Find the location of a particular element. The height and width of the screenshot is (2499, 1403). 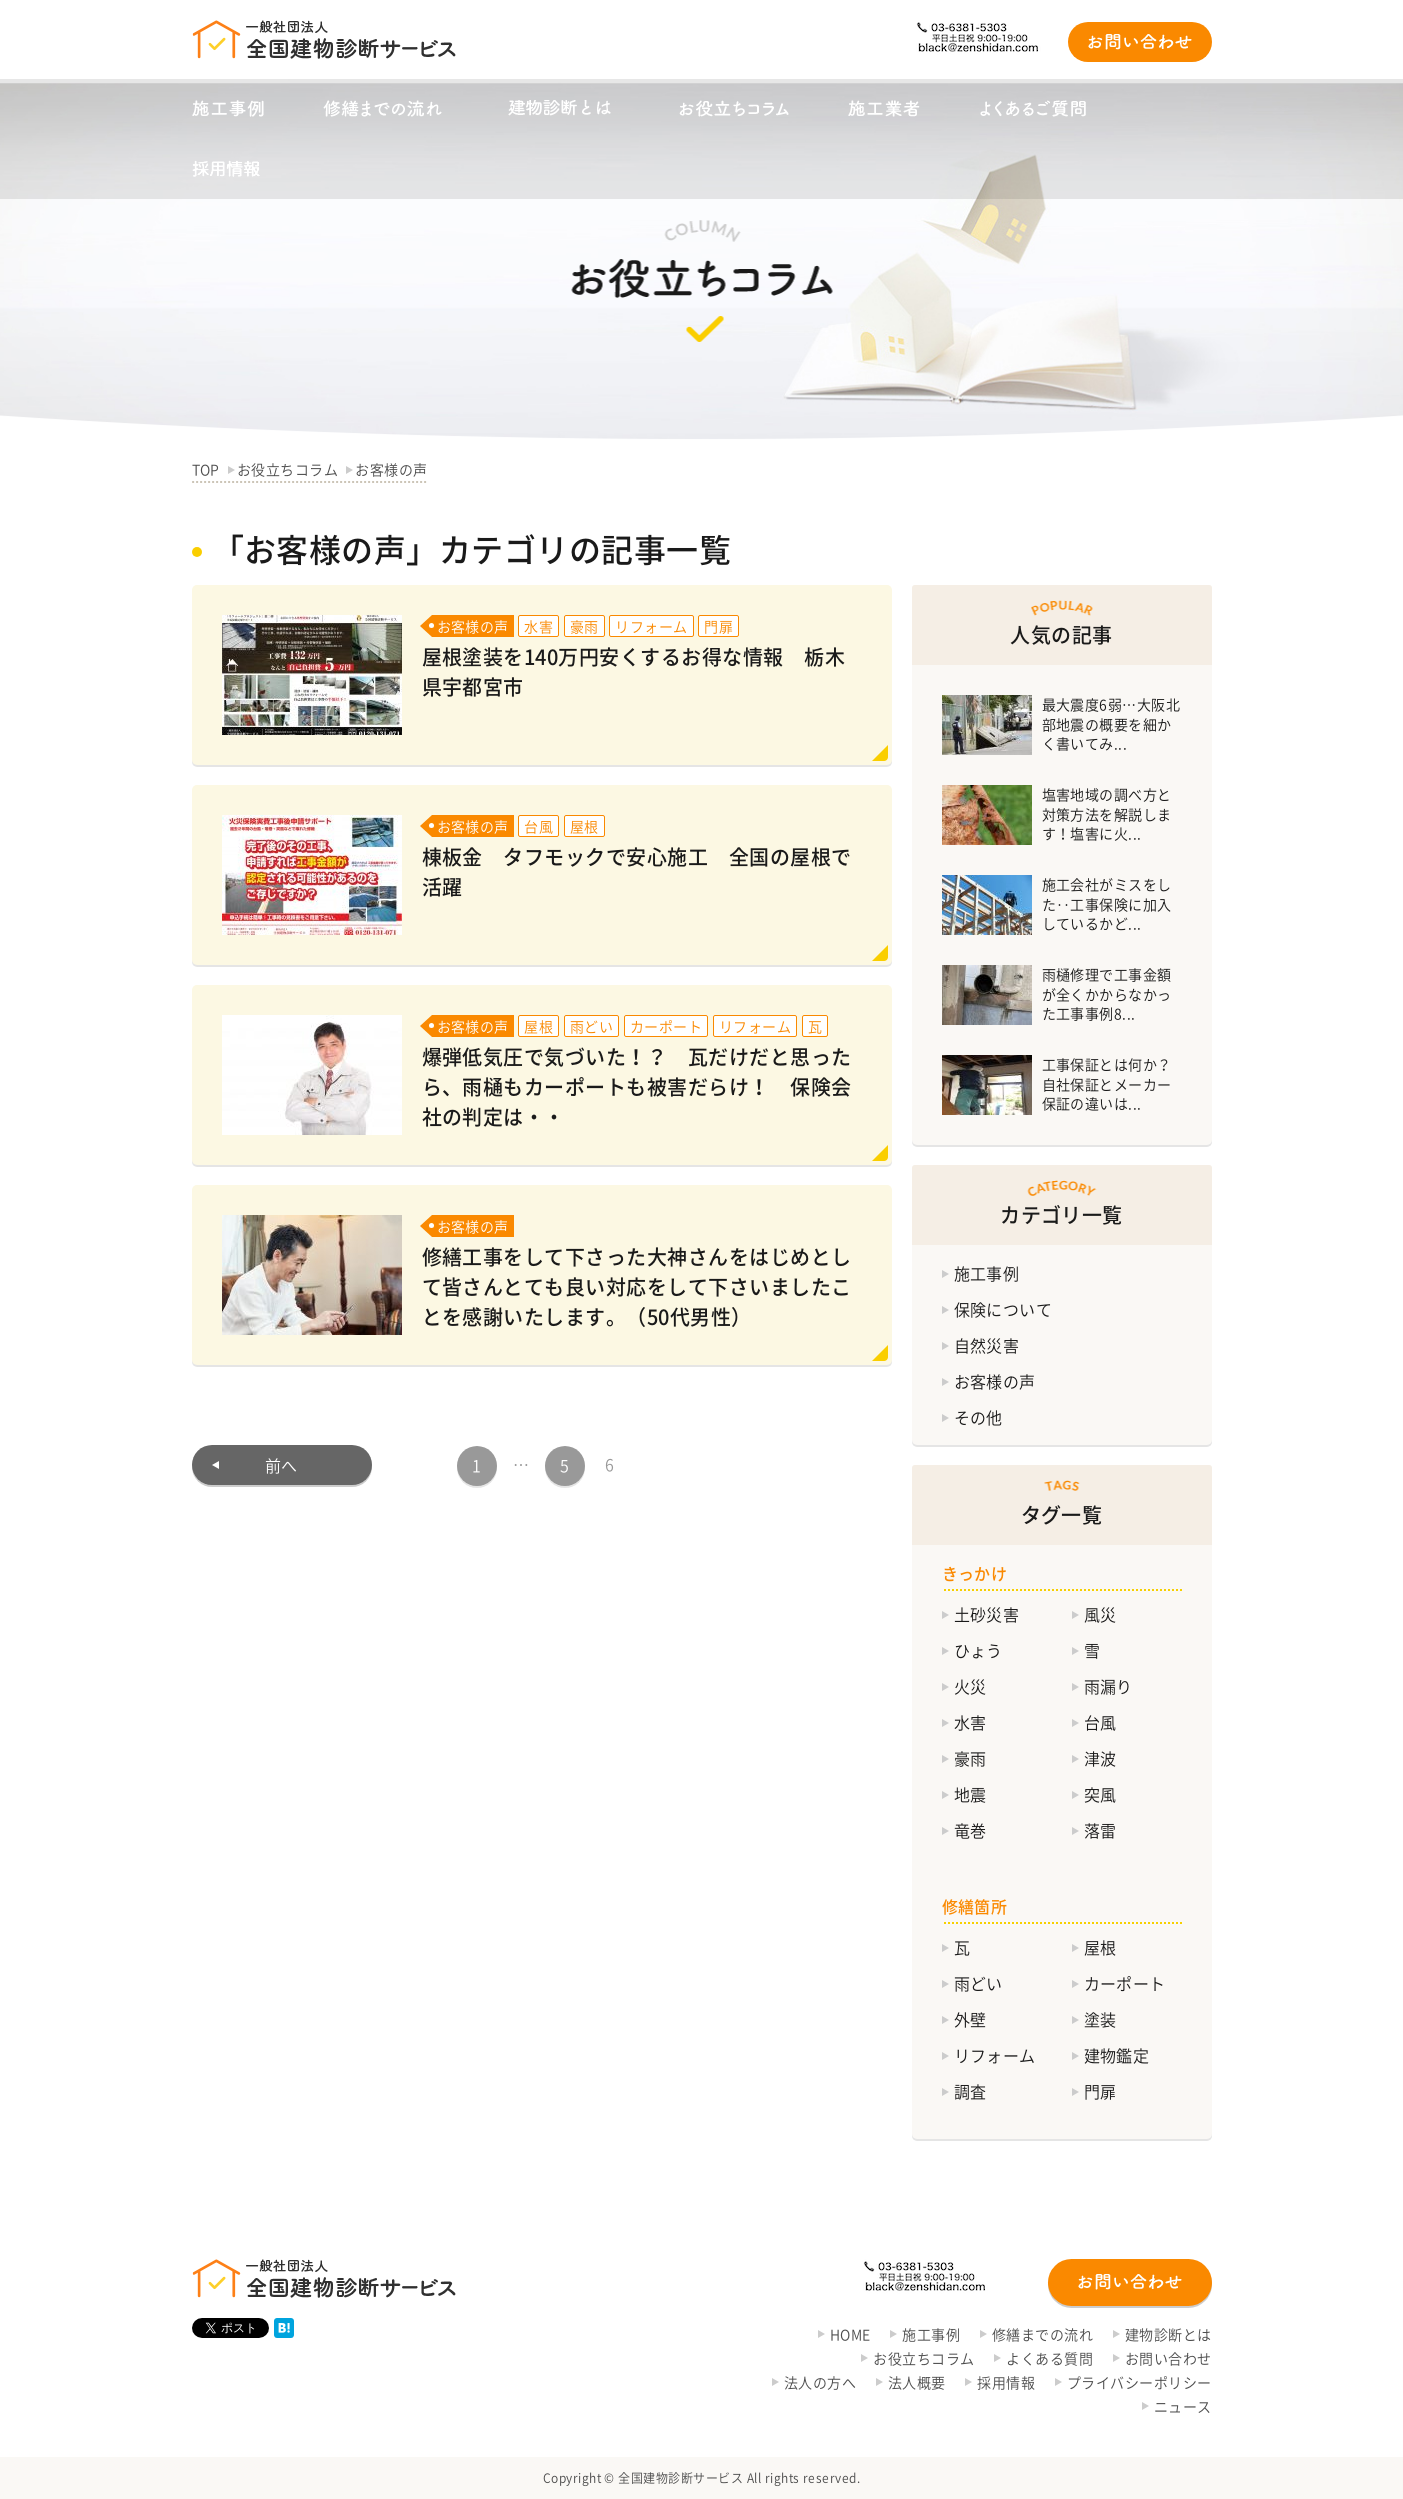

法人の方へ is located at coordinates (820, 2382).